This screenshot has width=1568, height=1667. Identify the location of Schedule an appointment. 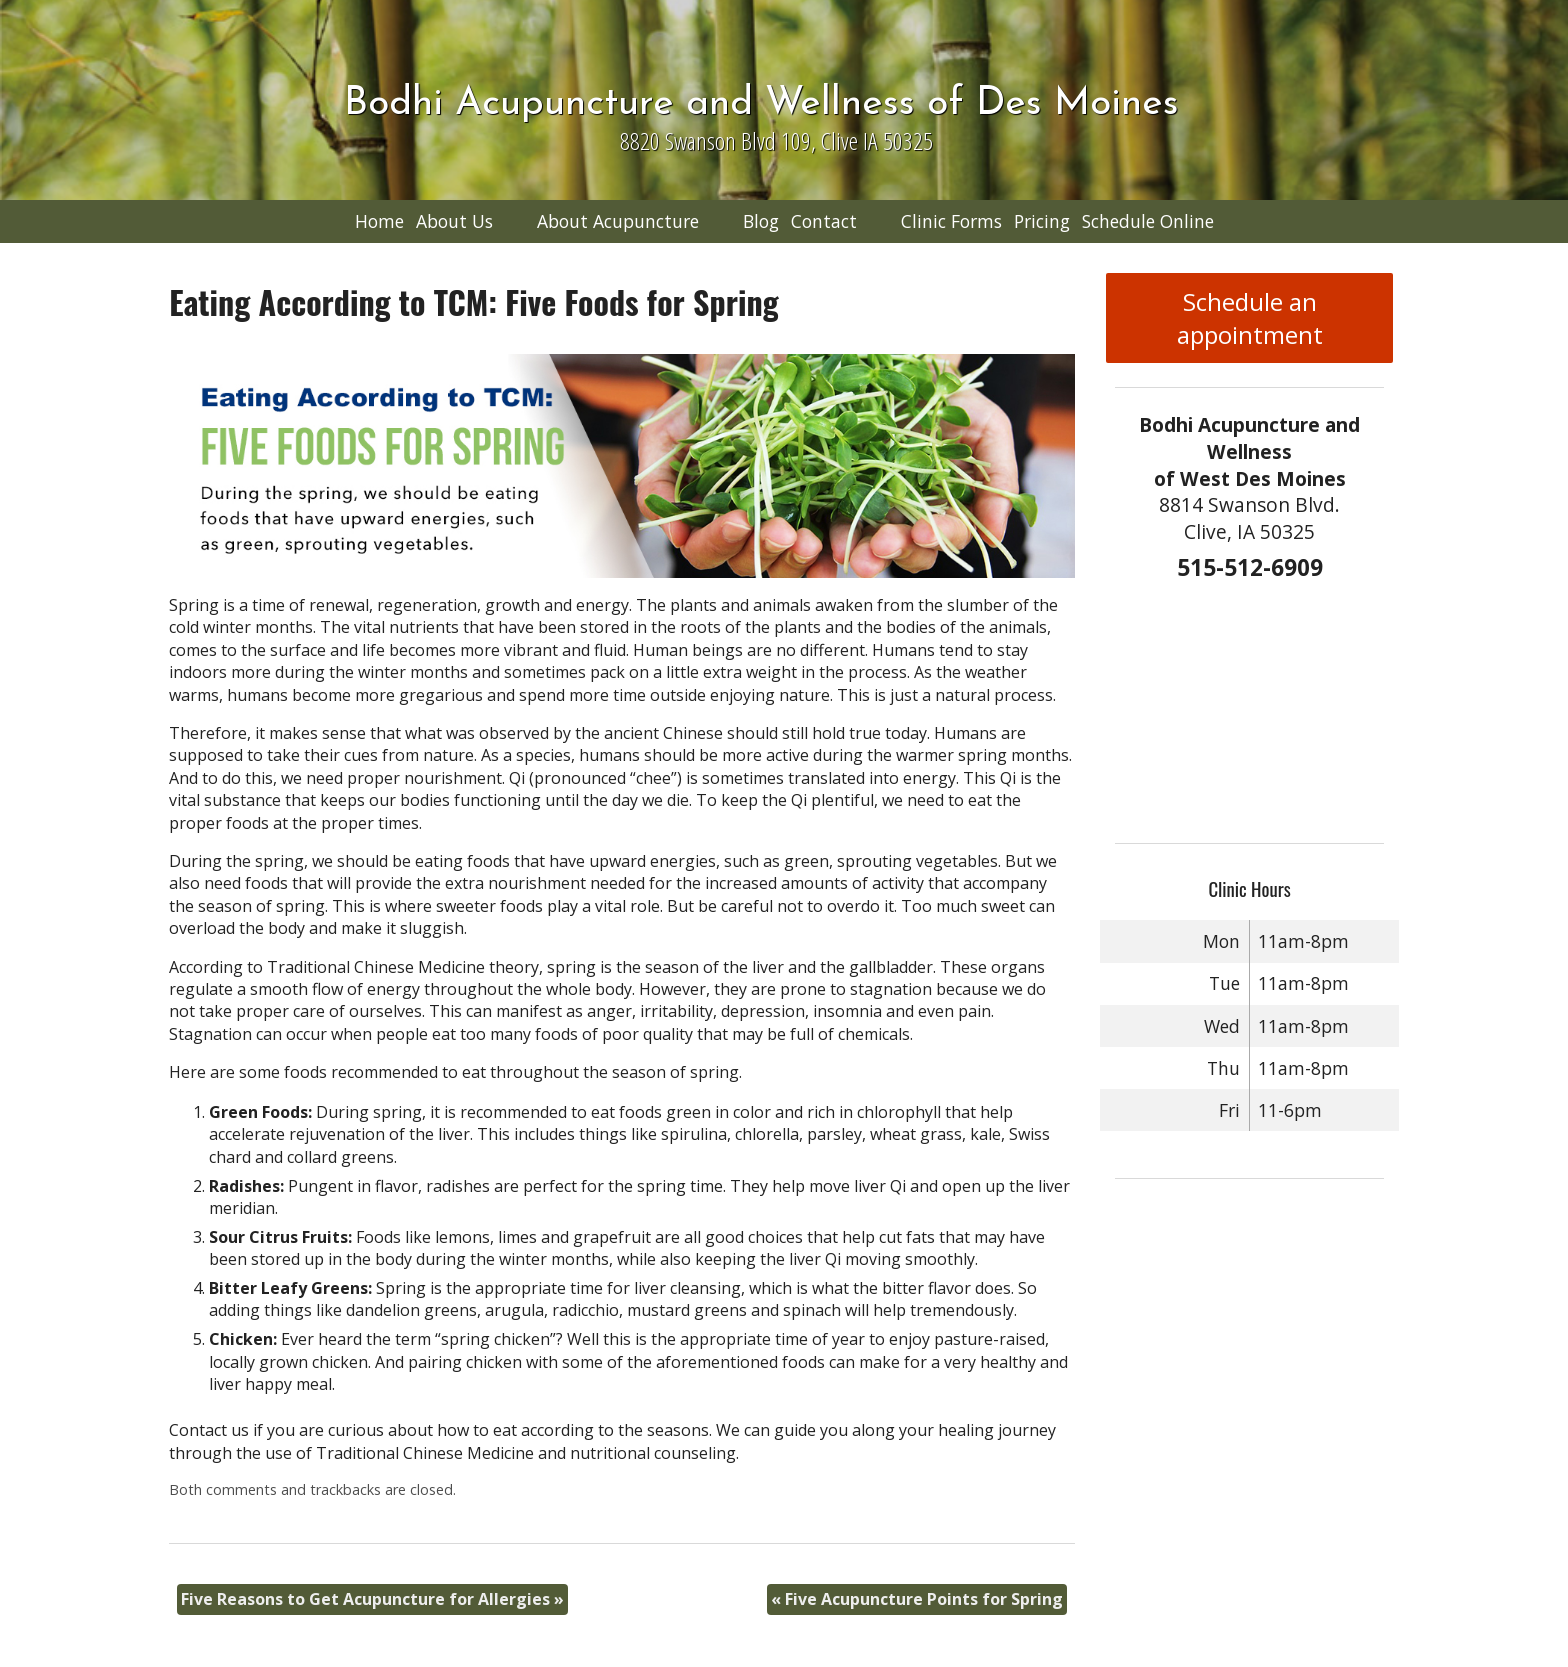
(1250, 318).